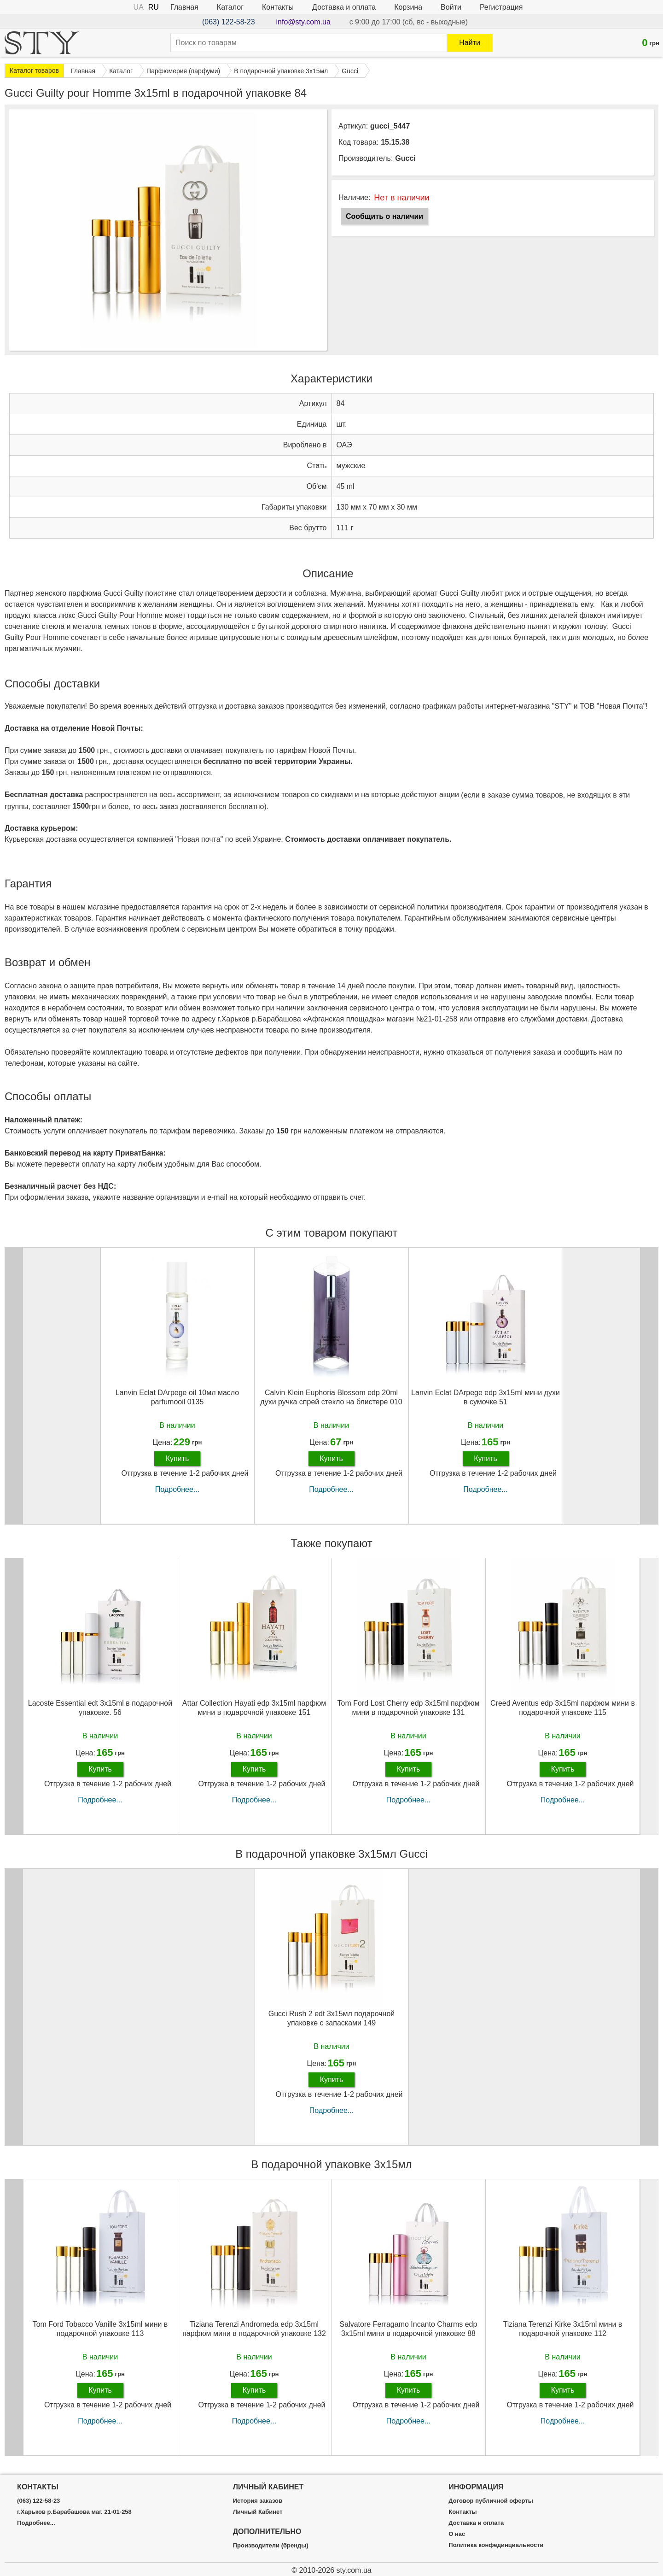 This screenshot has width=663, height=2576. Describe the element at coordinates (254, 2328) in the screenshot. I see `Tiziana Terenzi Andromeda edp 3x15ml парфюм мини в подарочной упаковке 132` at that location.